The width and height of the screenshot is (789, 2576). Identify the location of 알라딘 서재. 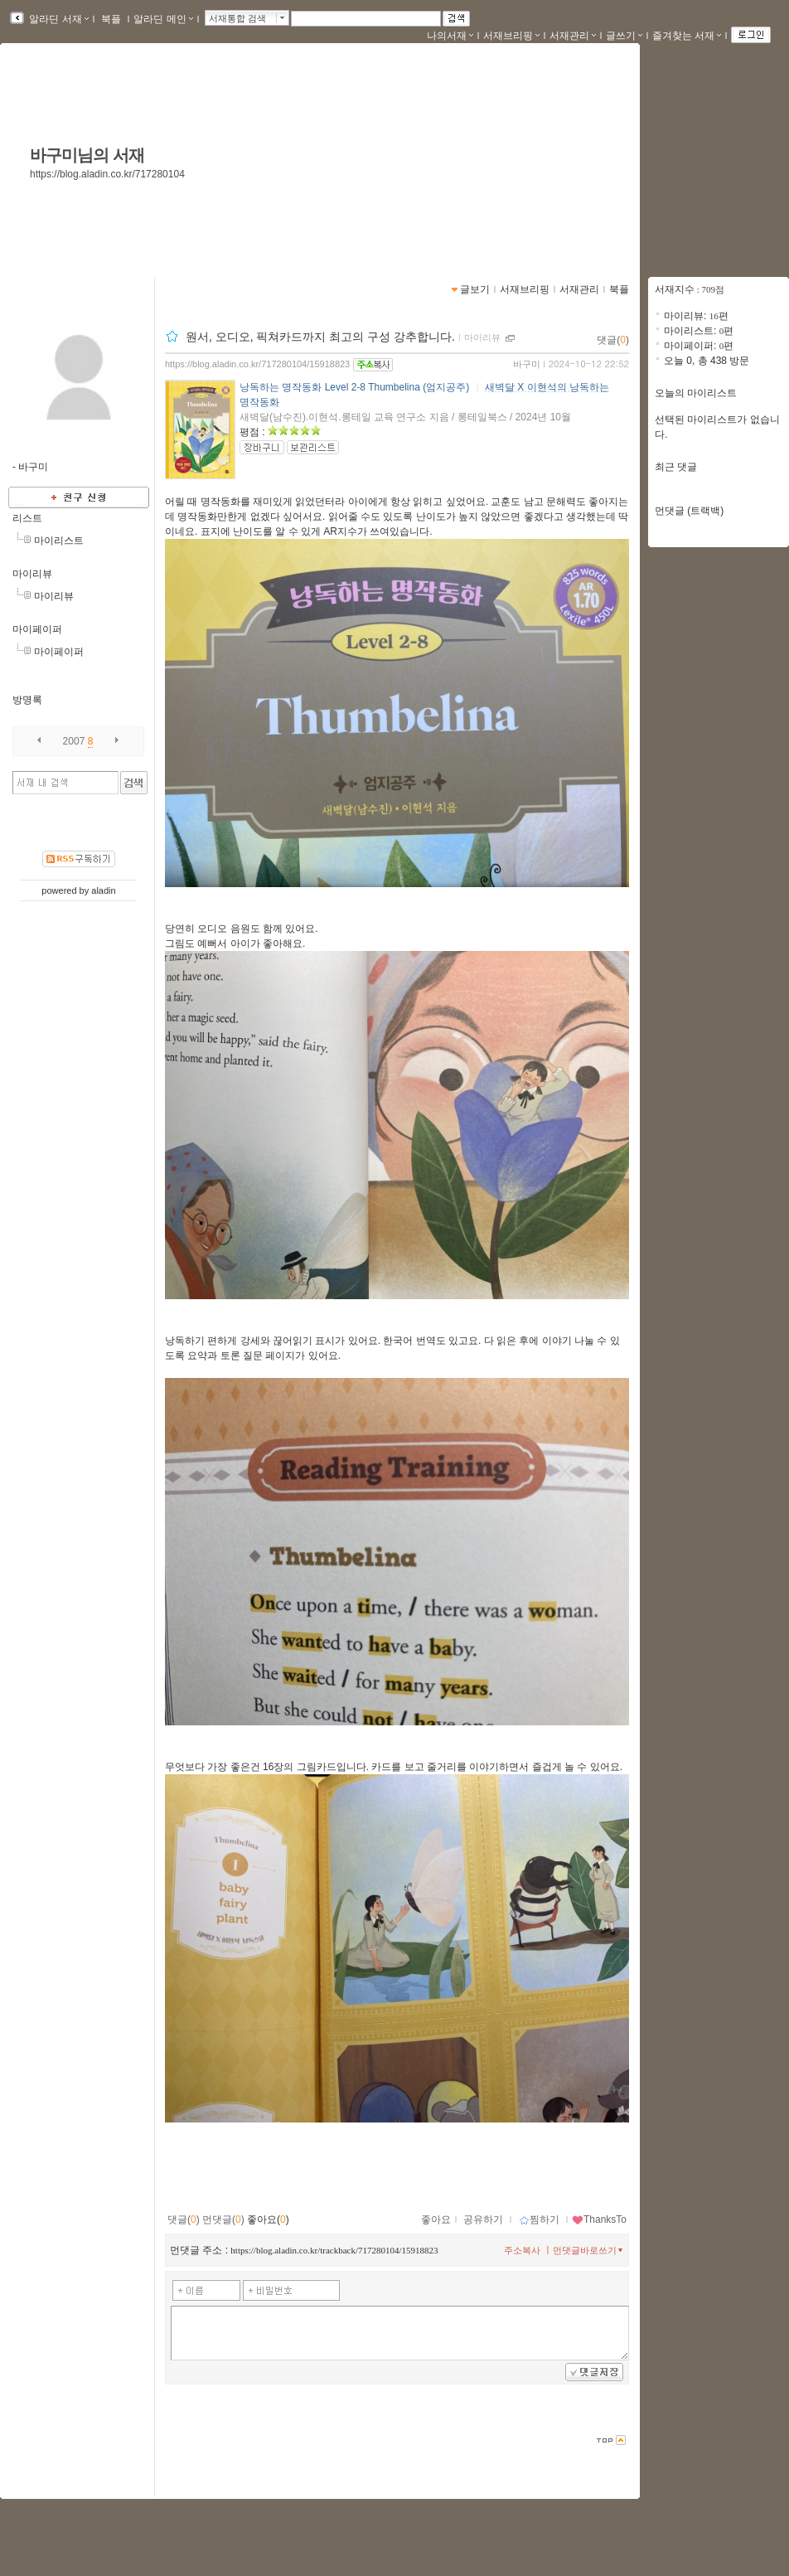
(58, 19).